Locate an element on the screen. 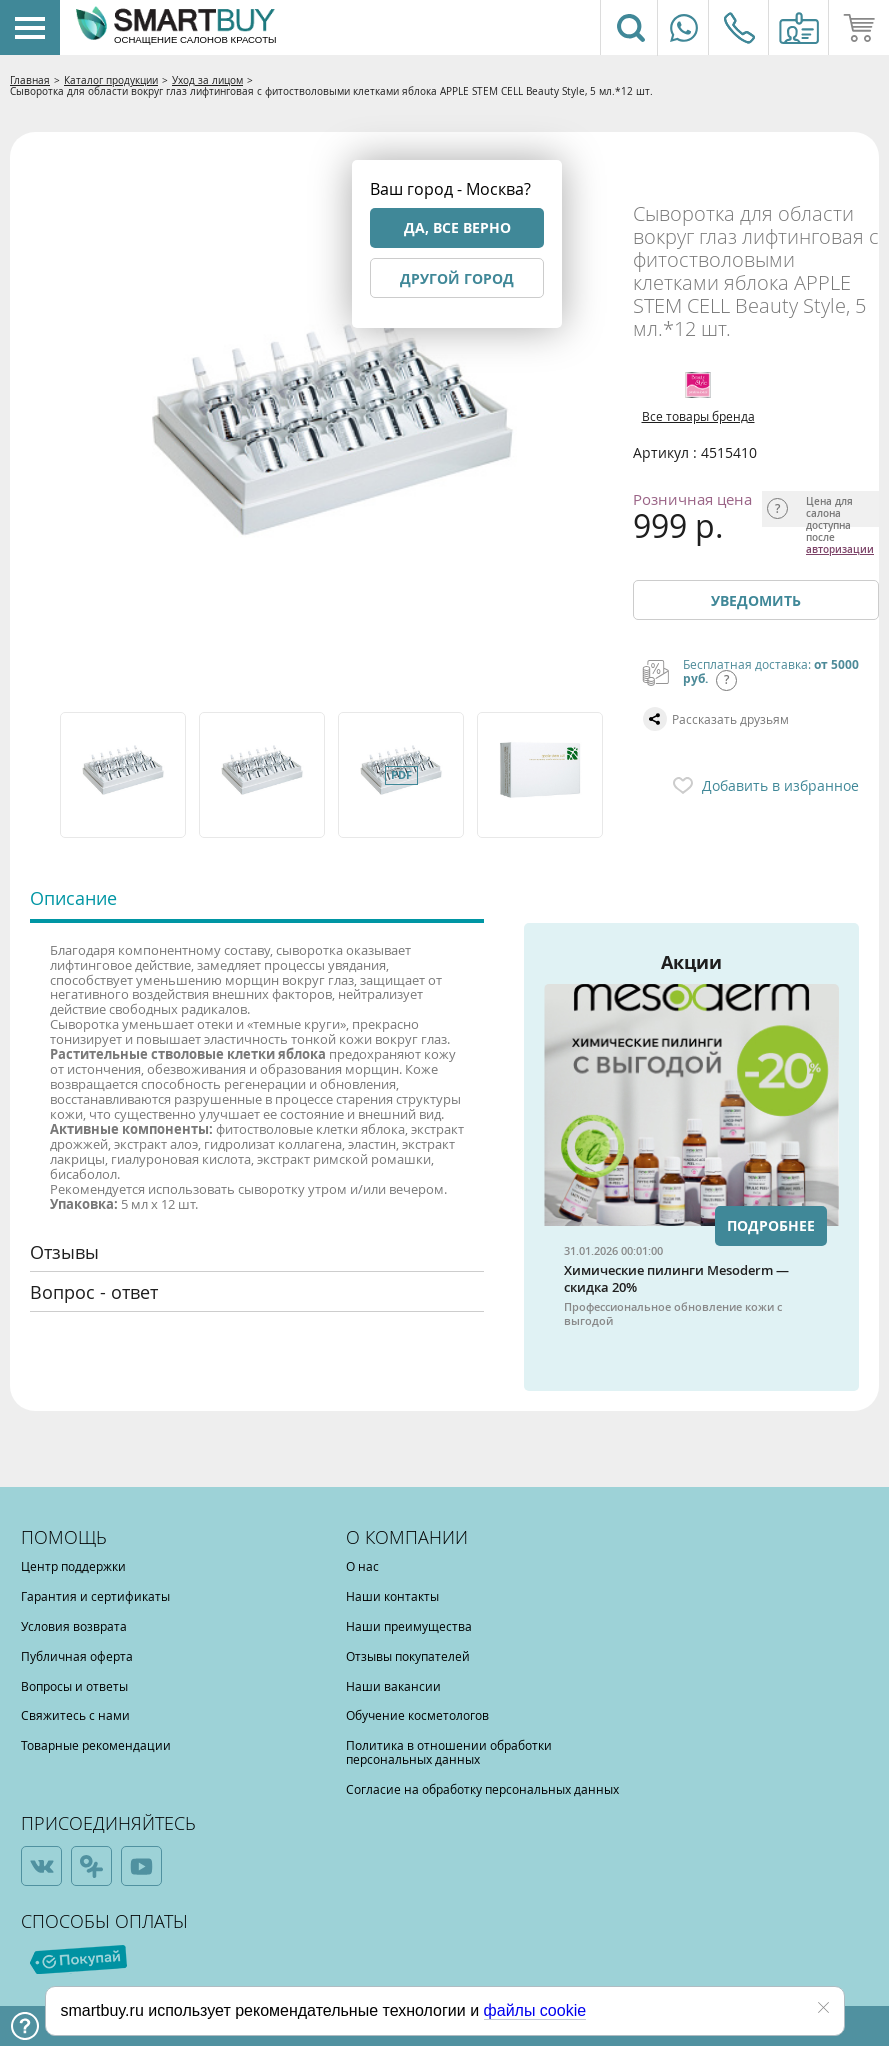 The height and width of the screenshot is (2046, 889). Политика в отношении обработки персональных данных is located at coordinates (449, 1752).